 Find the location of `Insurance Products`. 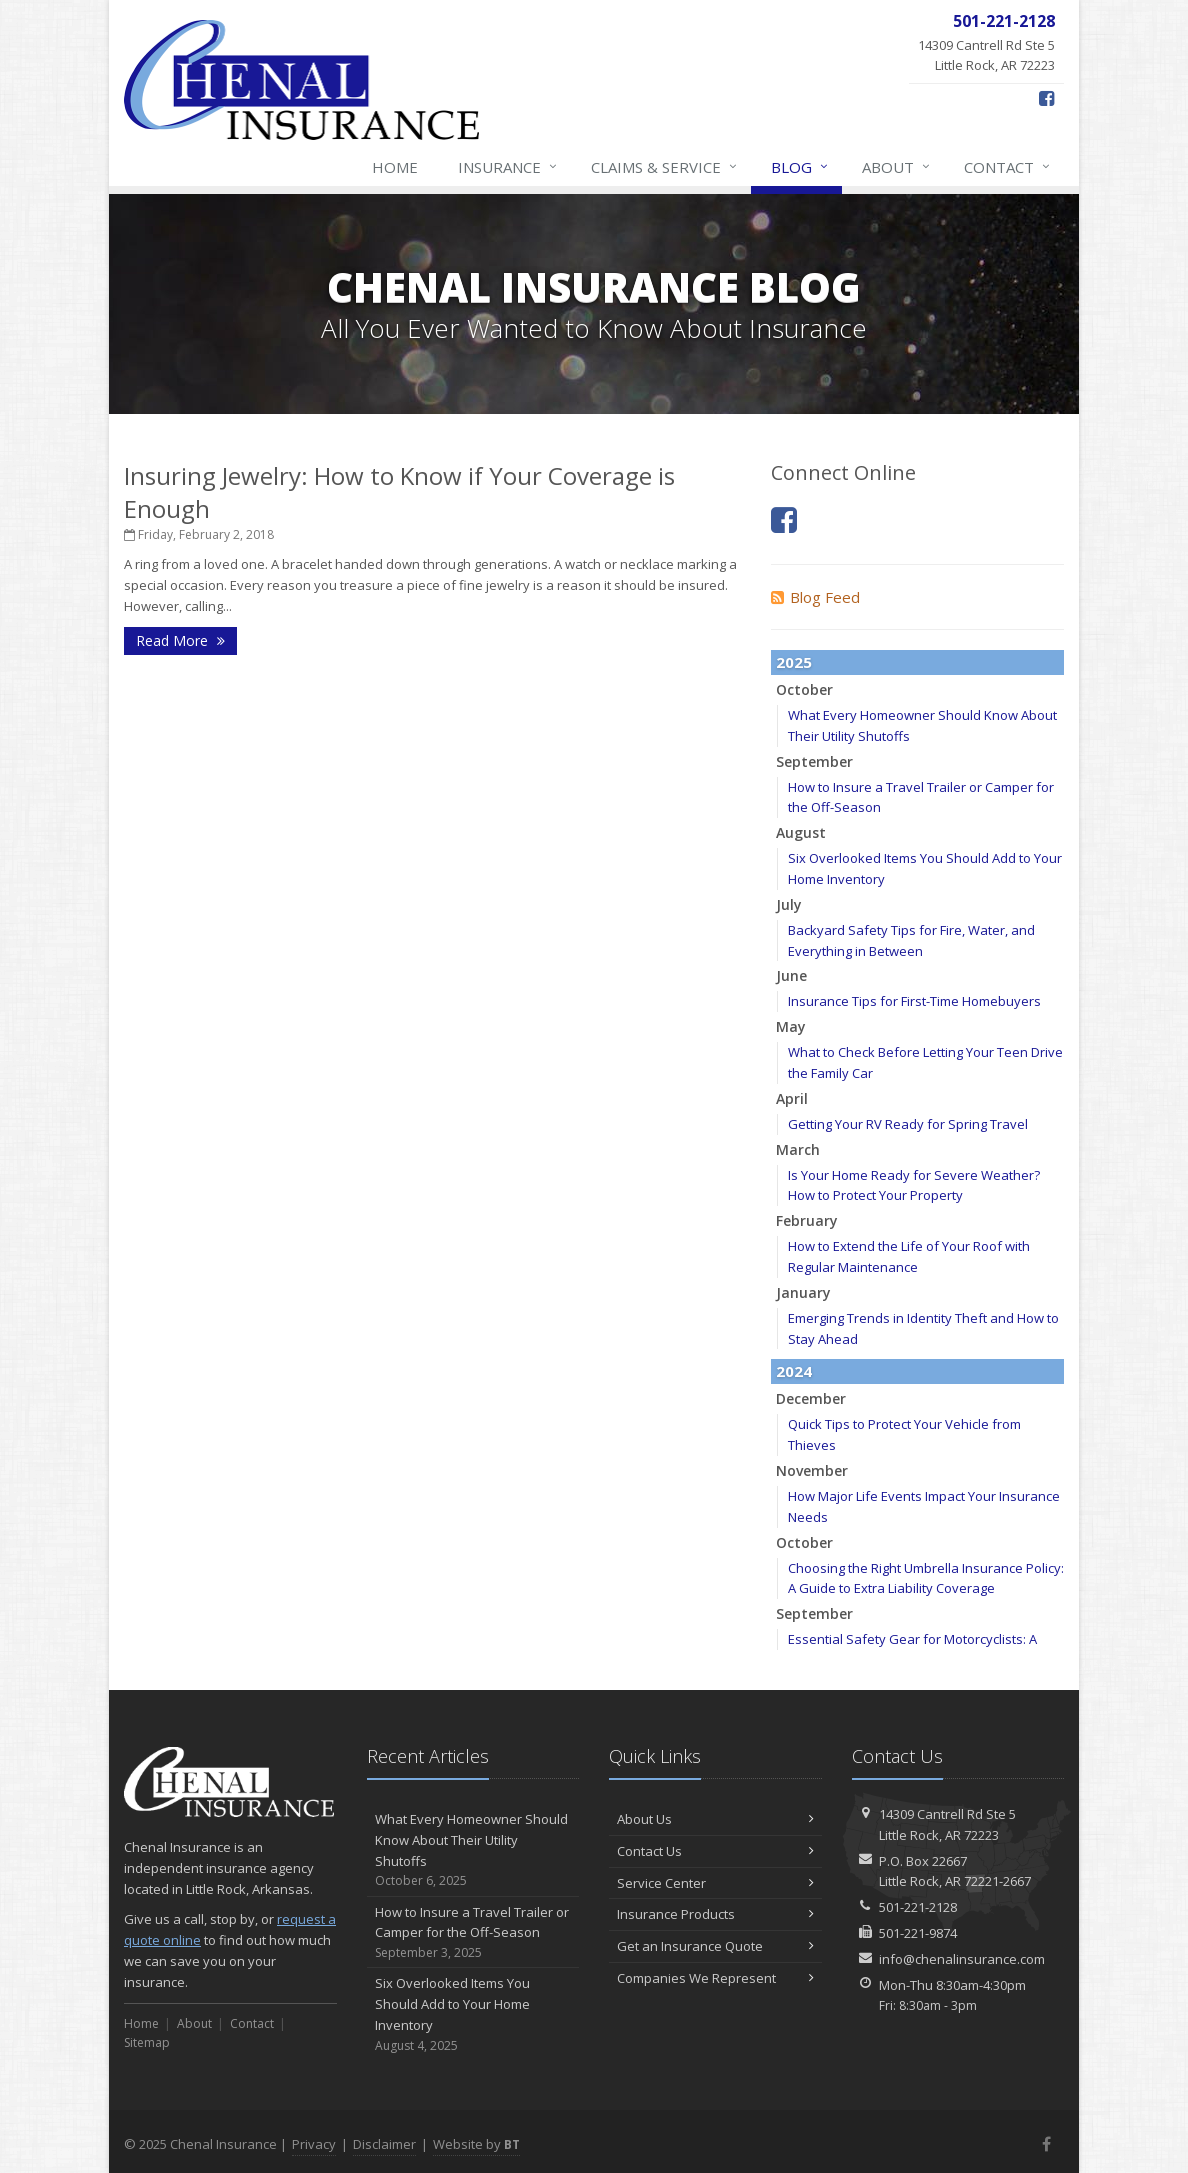

Insurance Products is located at coordinates (715, 1914).